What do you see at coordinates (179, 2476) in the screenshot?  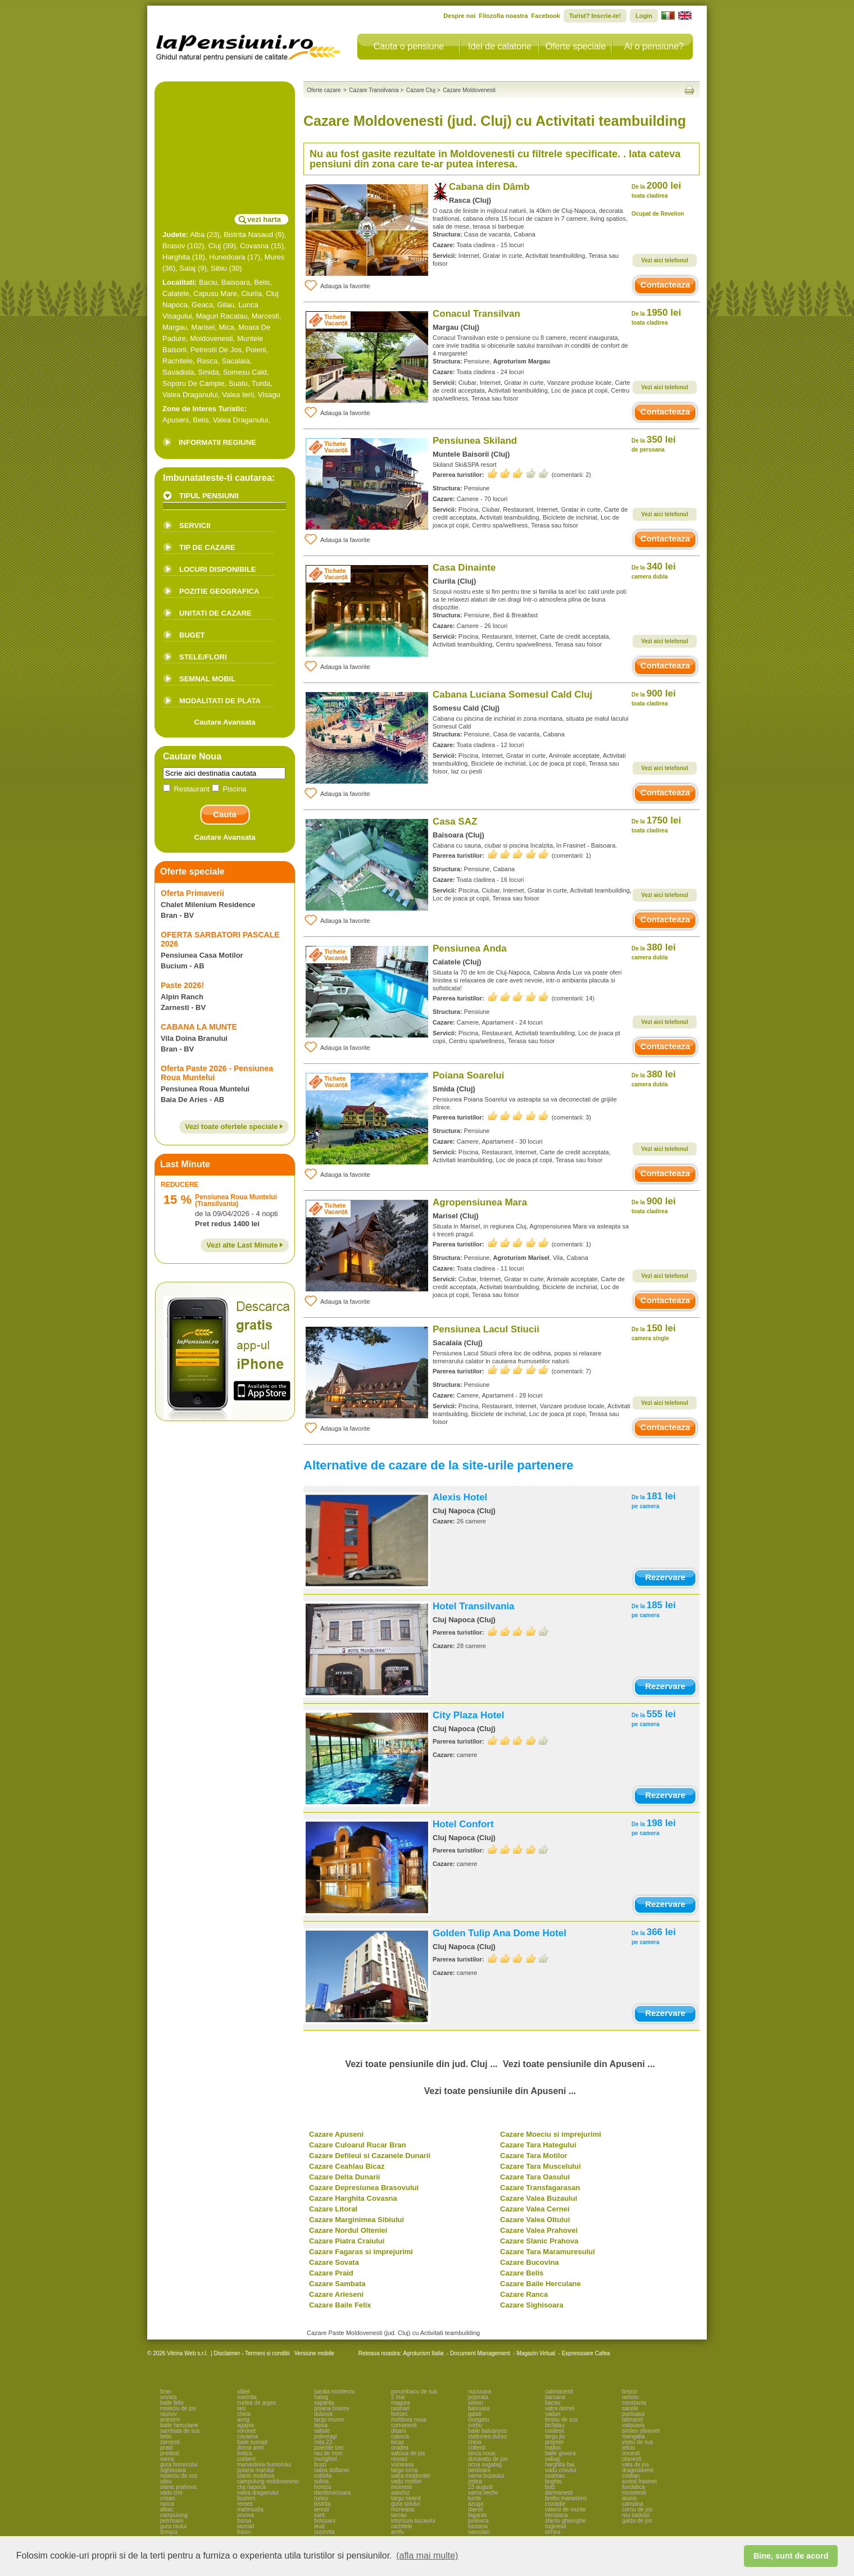 I see `moieciu de sus` at bounding box center [179, 2476].